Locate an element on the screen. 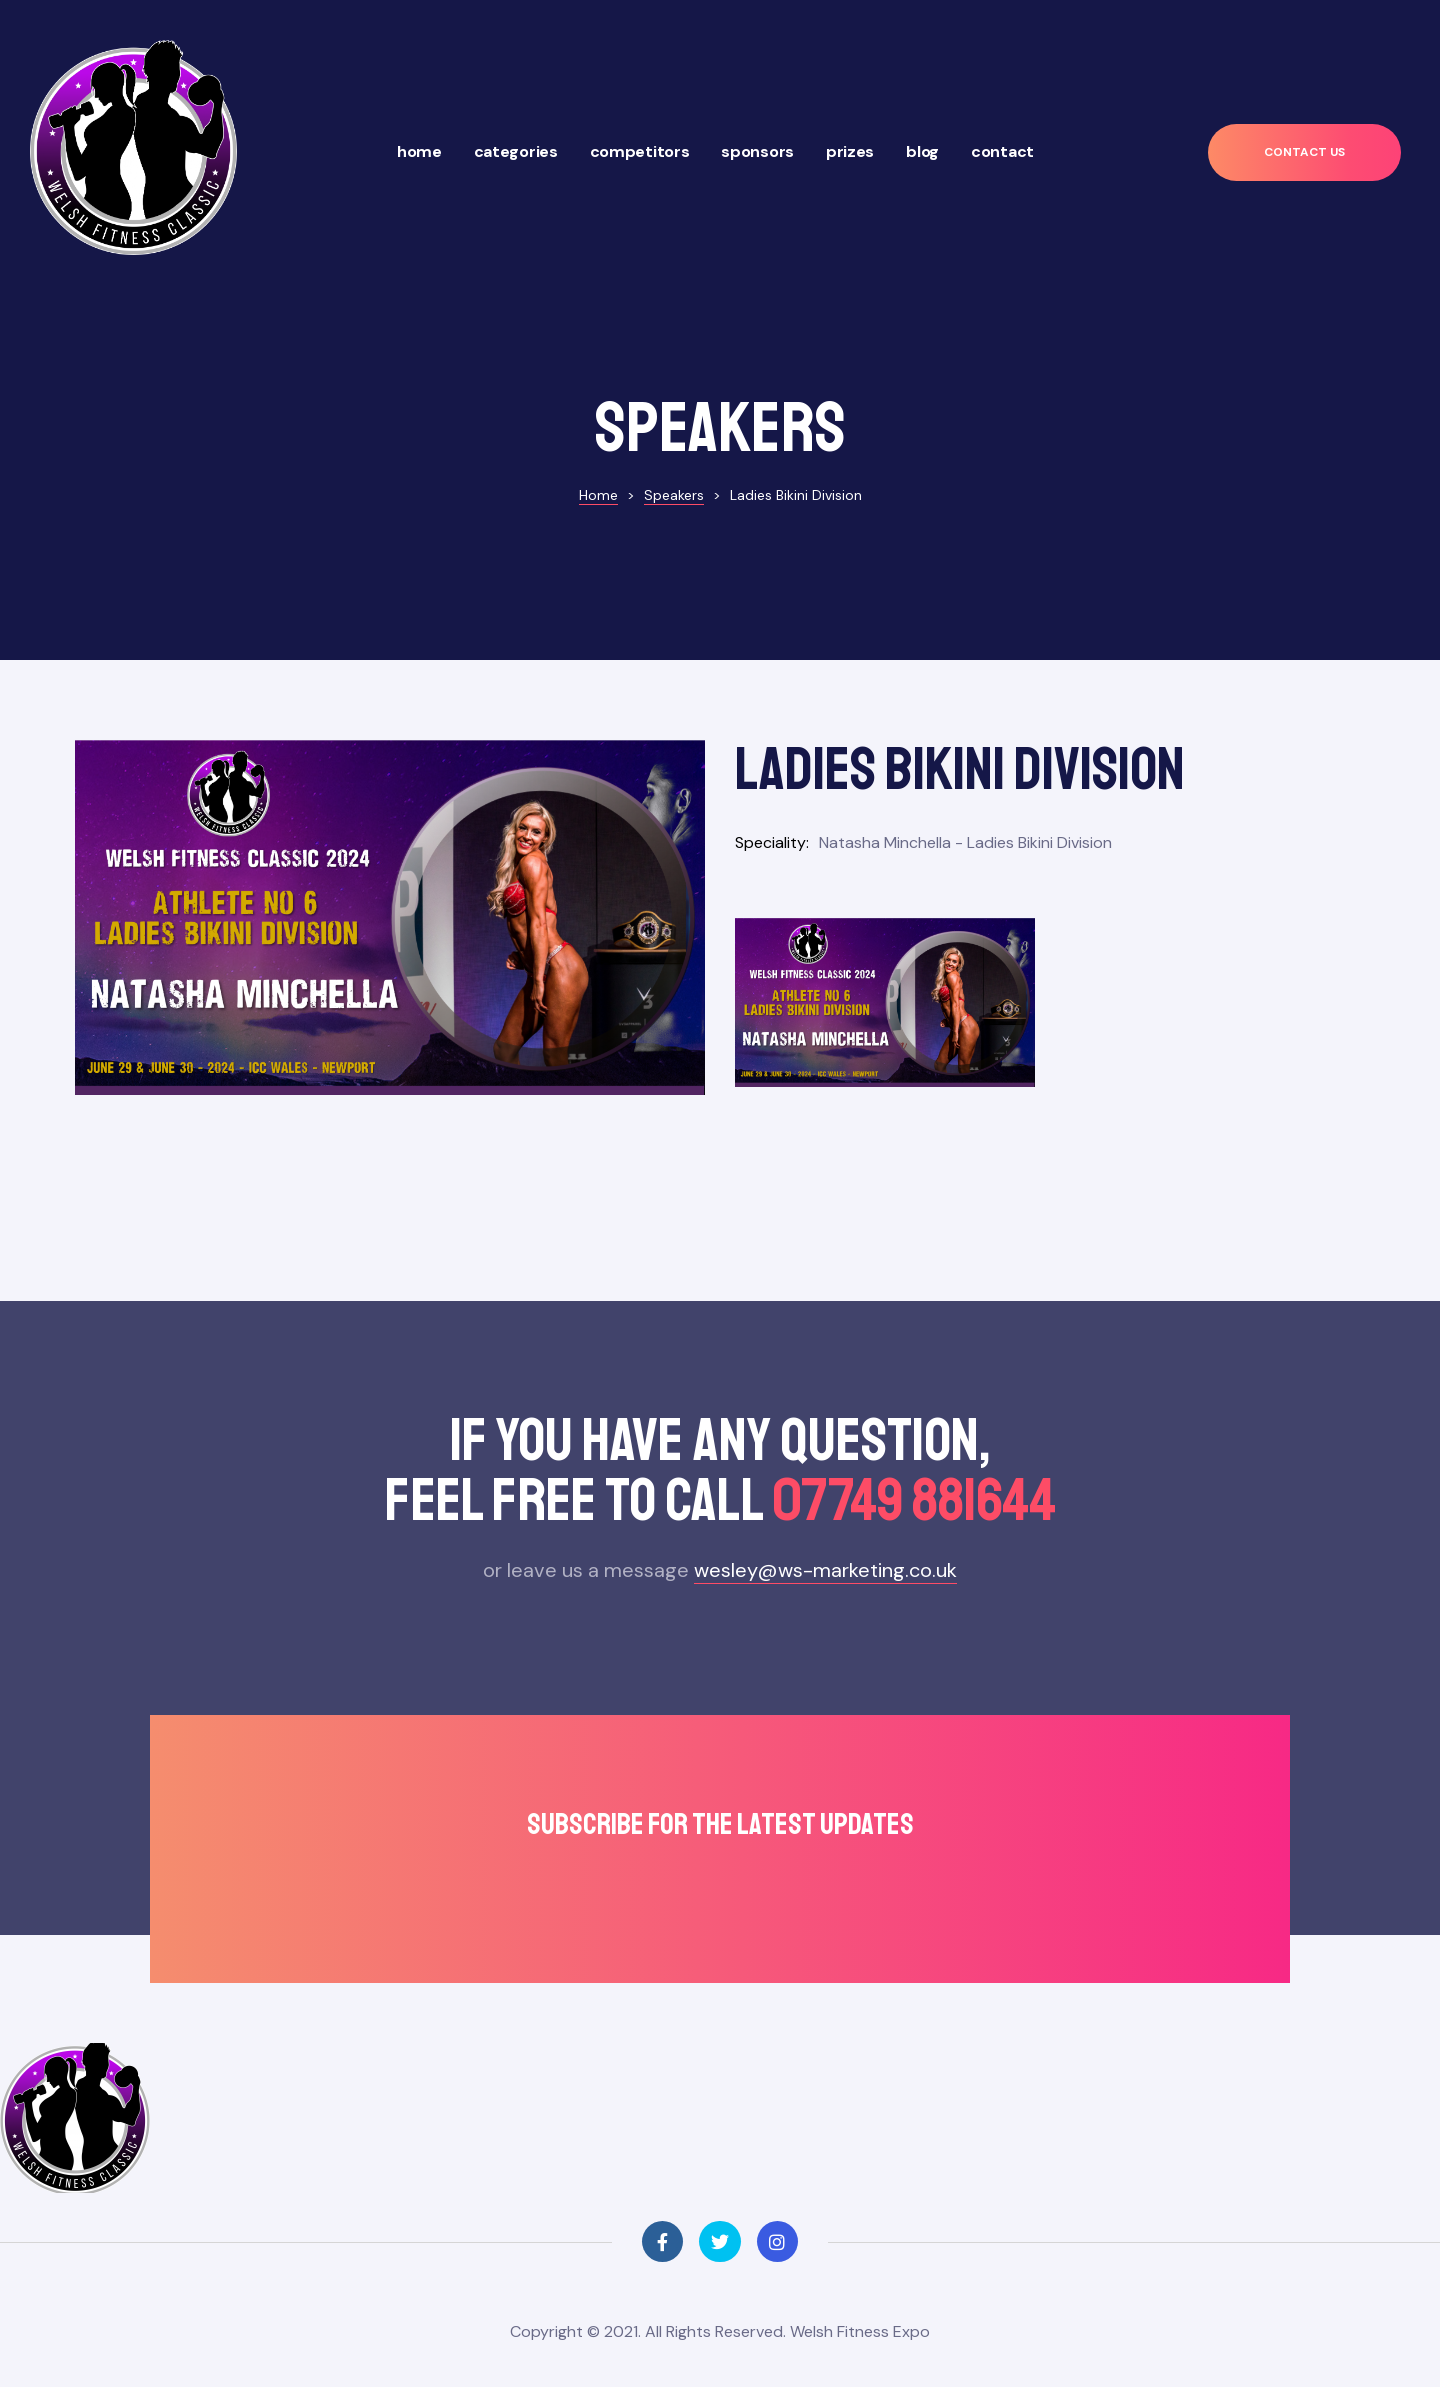 This screenshot has height=2387, width=1440. [button] is located at coordinates (1304, 152).